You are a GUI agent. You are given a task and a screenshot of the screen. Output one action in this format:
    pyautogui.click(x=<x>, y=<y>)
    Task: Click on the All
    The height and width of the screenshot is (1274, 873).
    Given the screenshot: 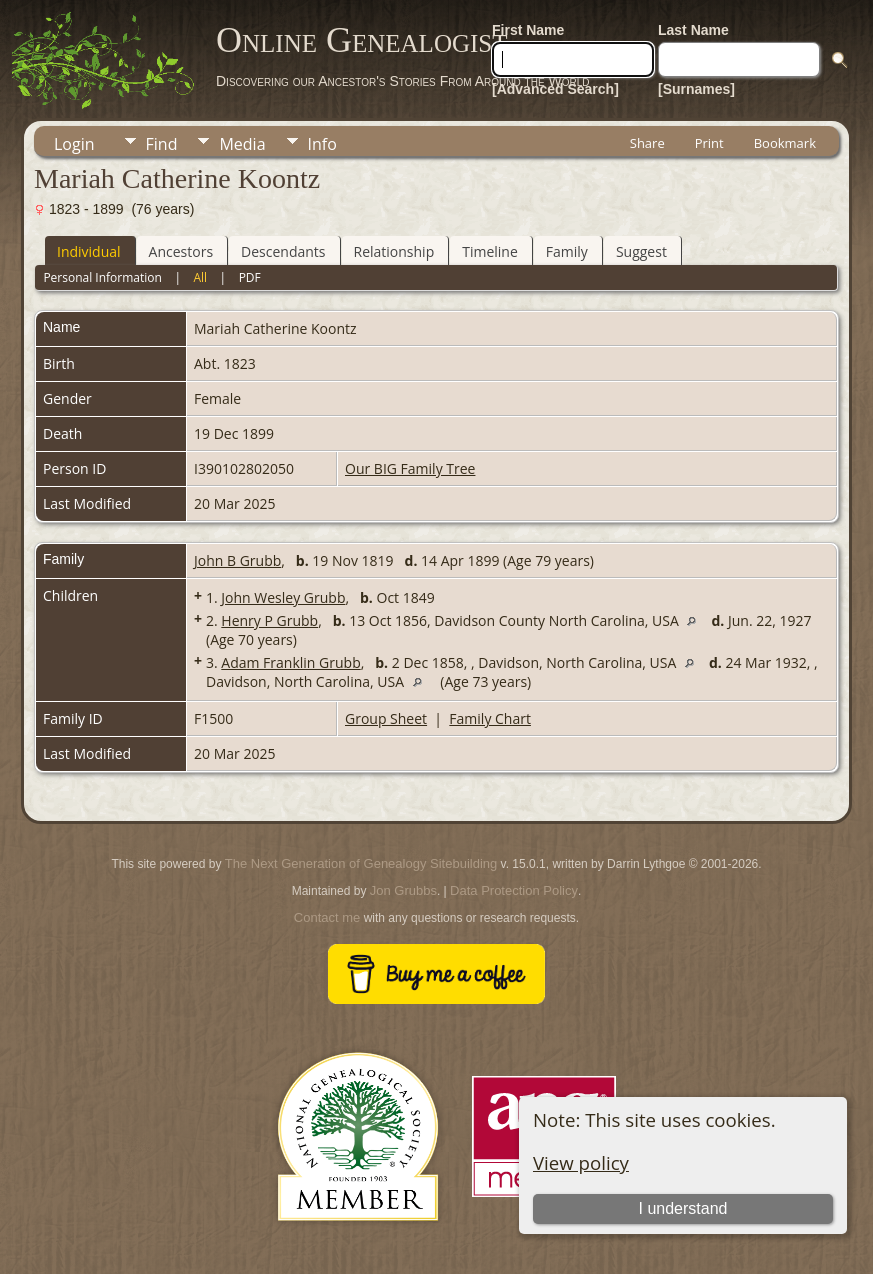 What is the action you would take?
    pyautogui.click(x=200, y=277)
    